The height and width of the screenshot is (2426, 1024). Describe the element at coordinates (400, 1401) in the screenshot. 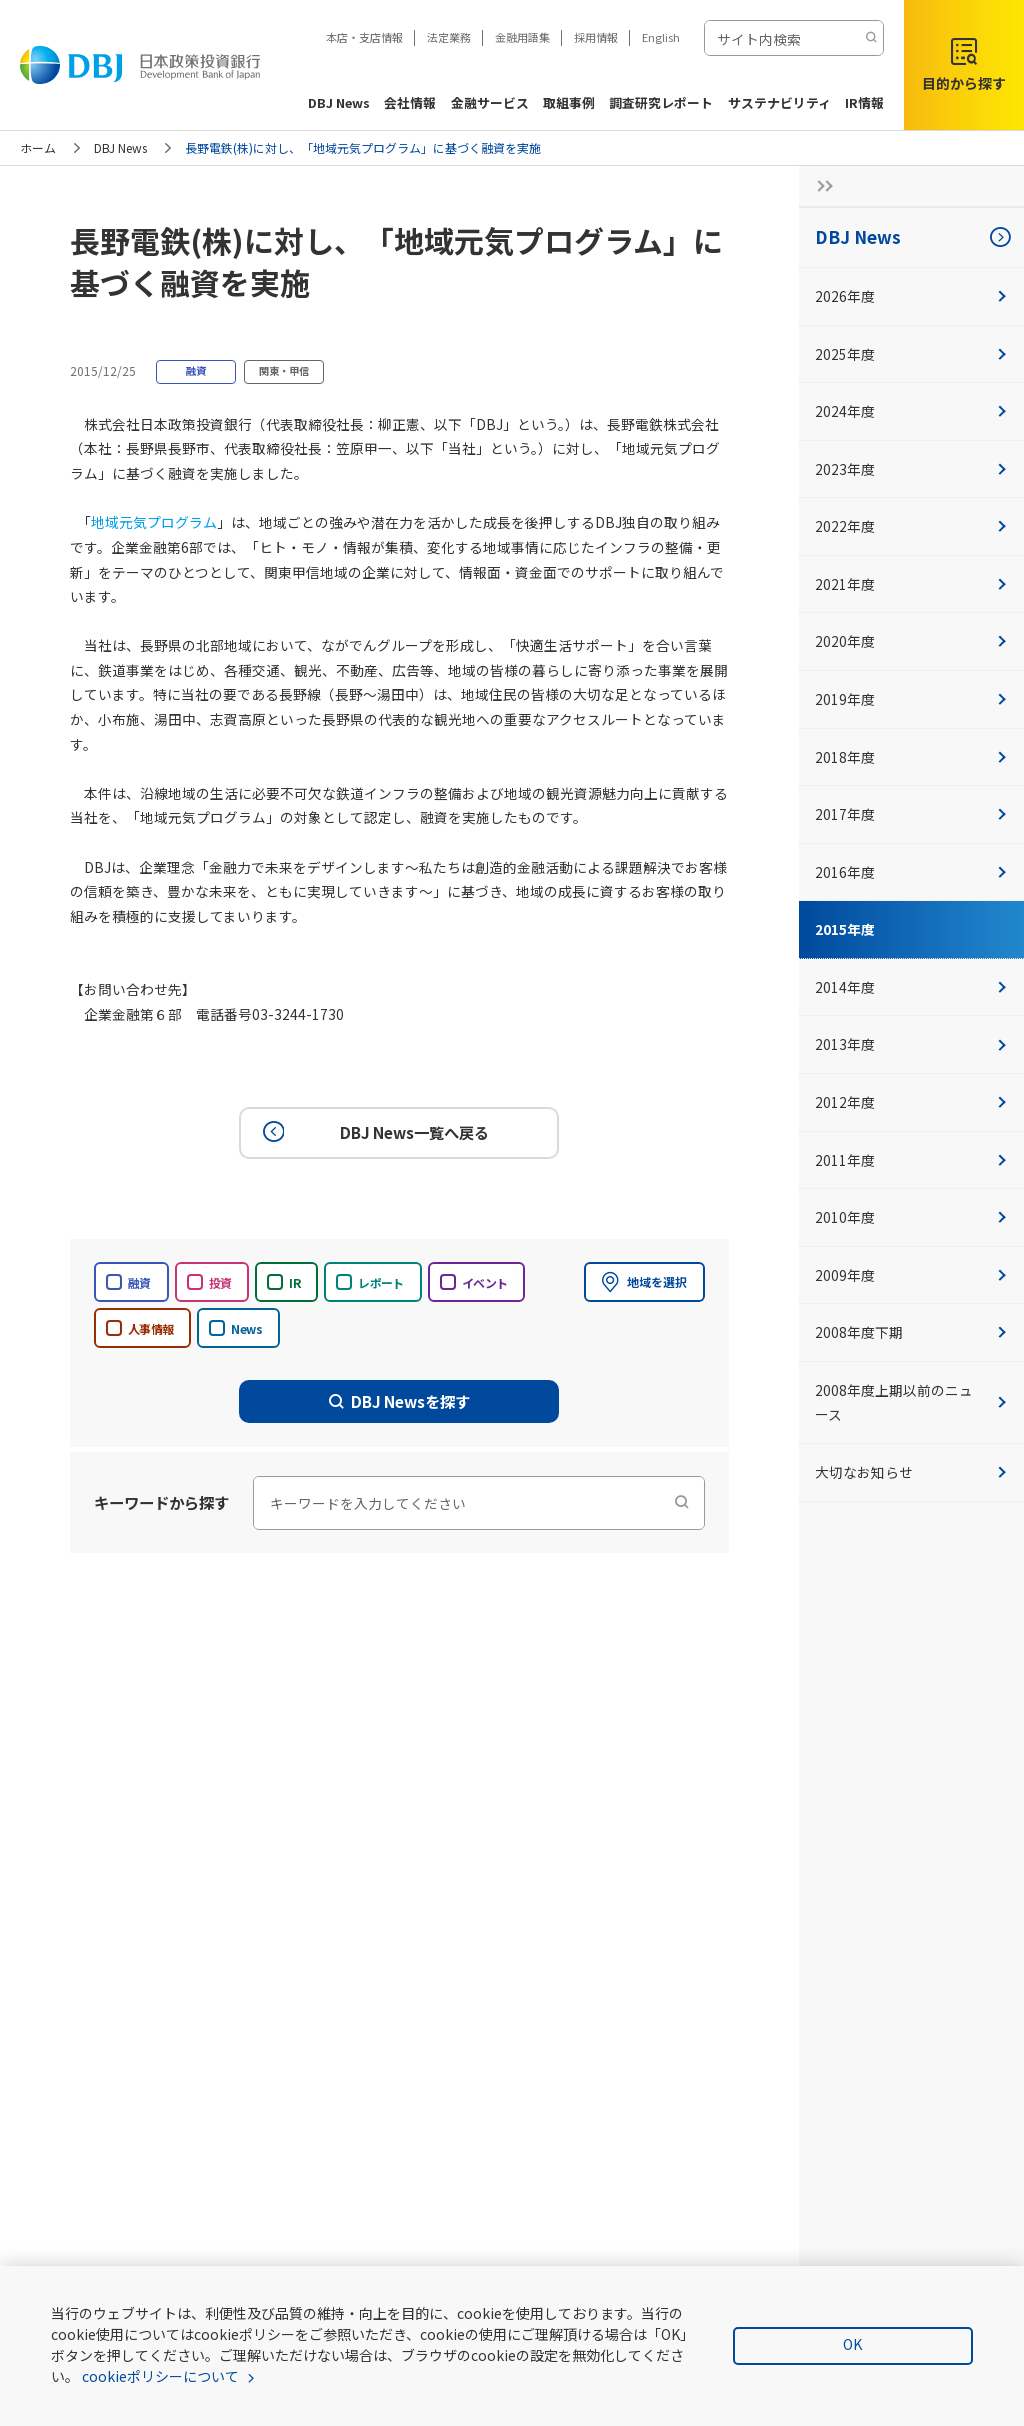

I see `DBJ Newsを探す` at that location.